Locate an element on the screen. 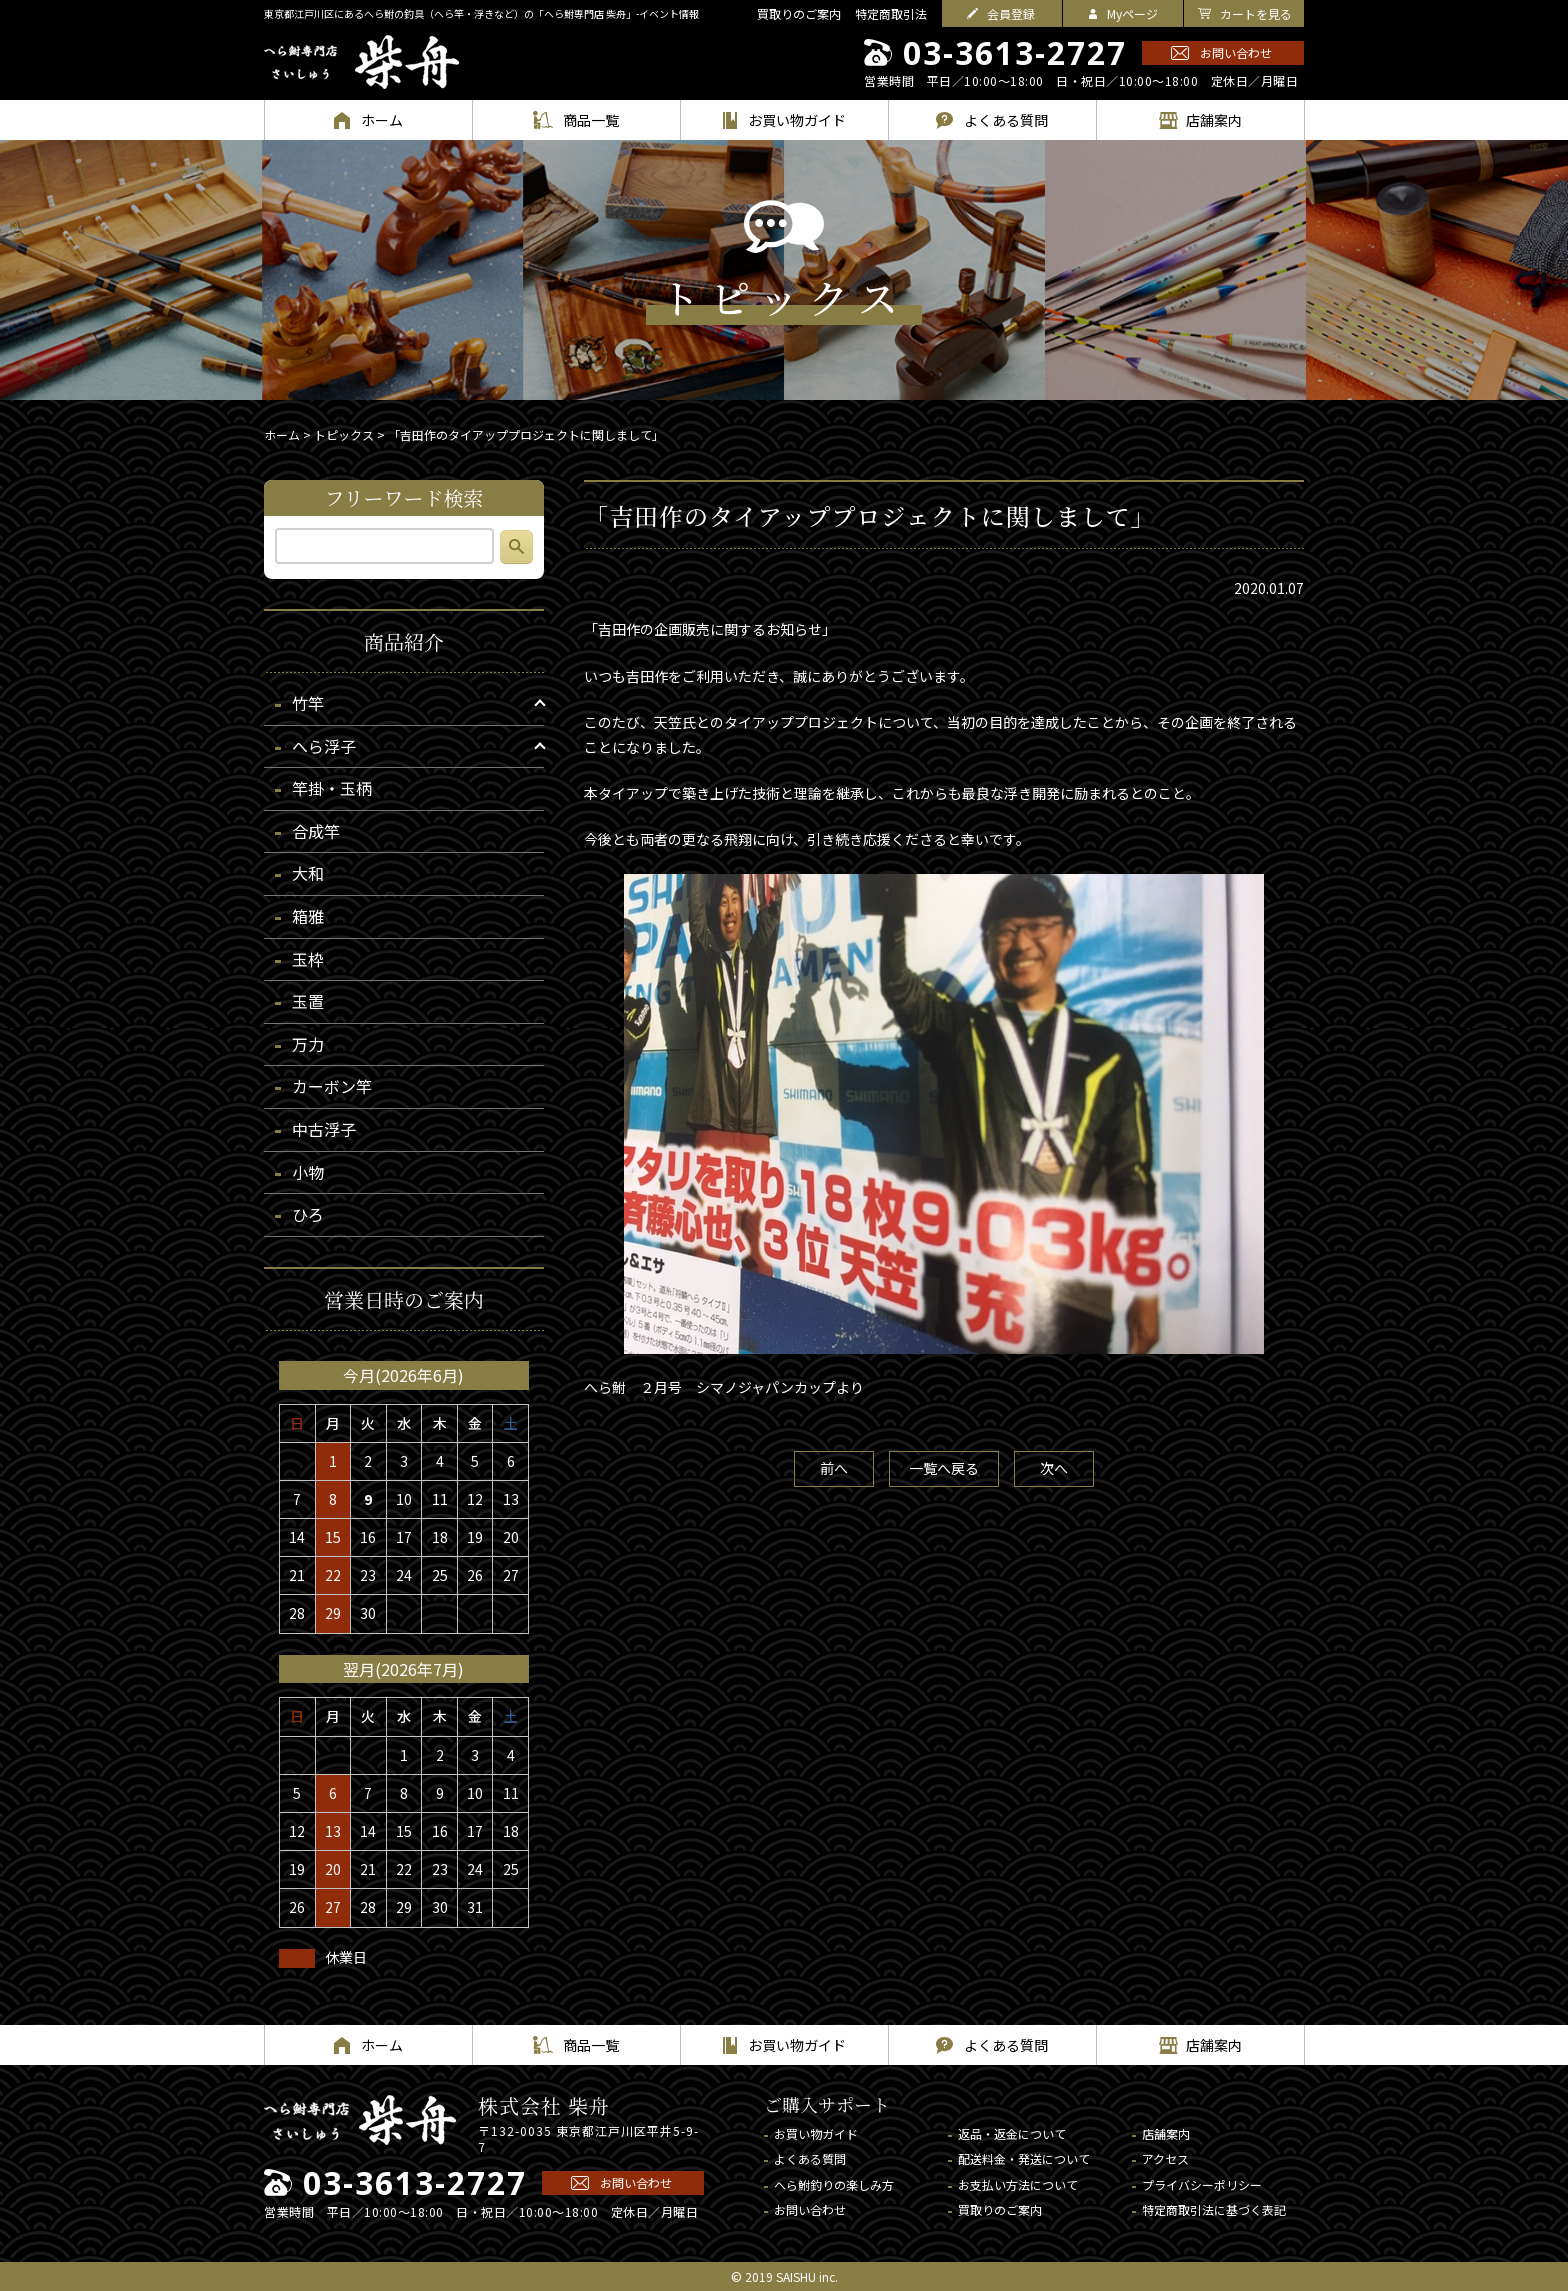 This screenshot has height=2291, width=1568. ひろ is located at coordinates (308, 1214).